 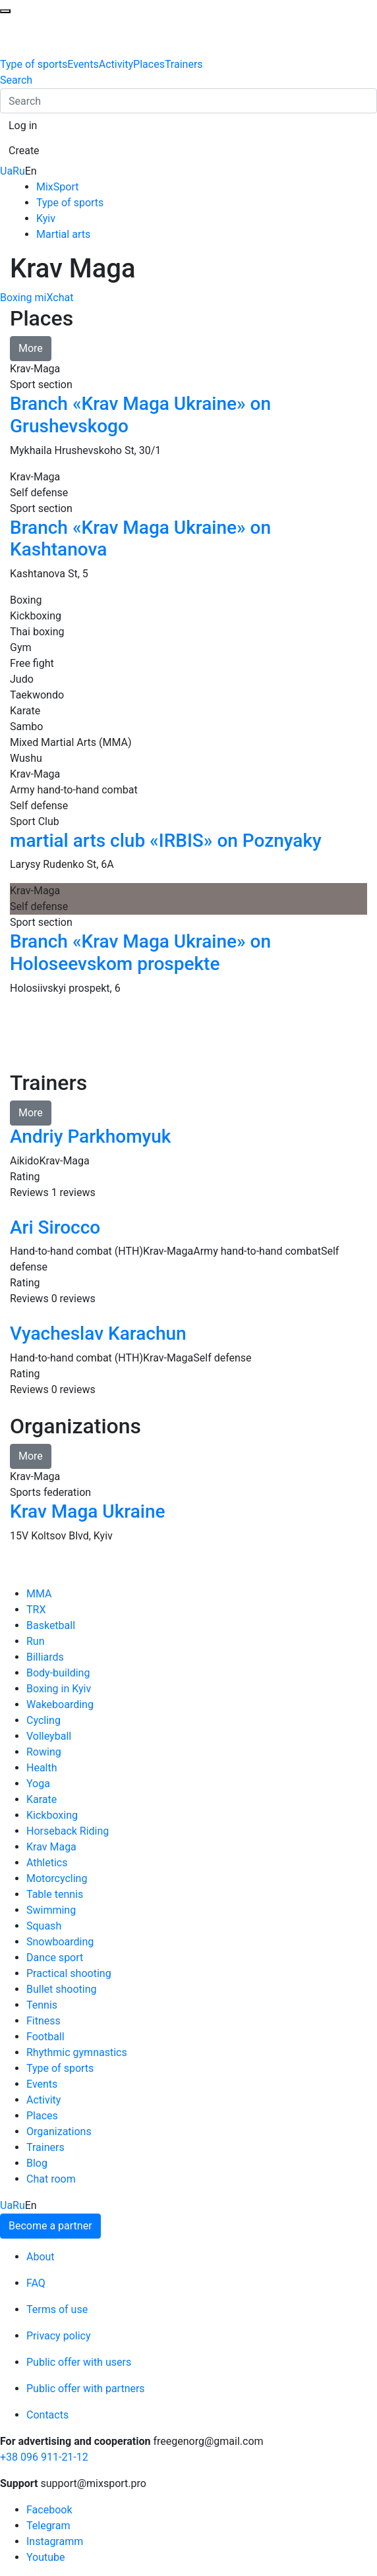 What do you see at coordinates (43, 1752) in the screenshot?
I see `Rowing` at bounding box center [43, 1752].